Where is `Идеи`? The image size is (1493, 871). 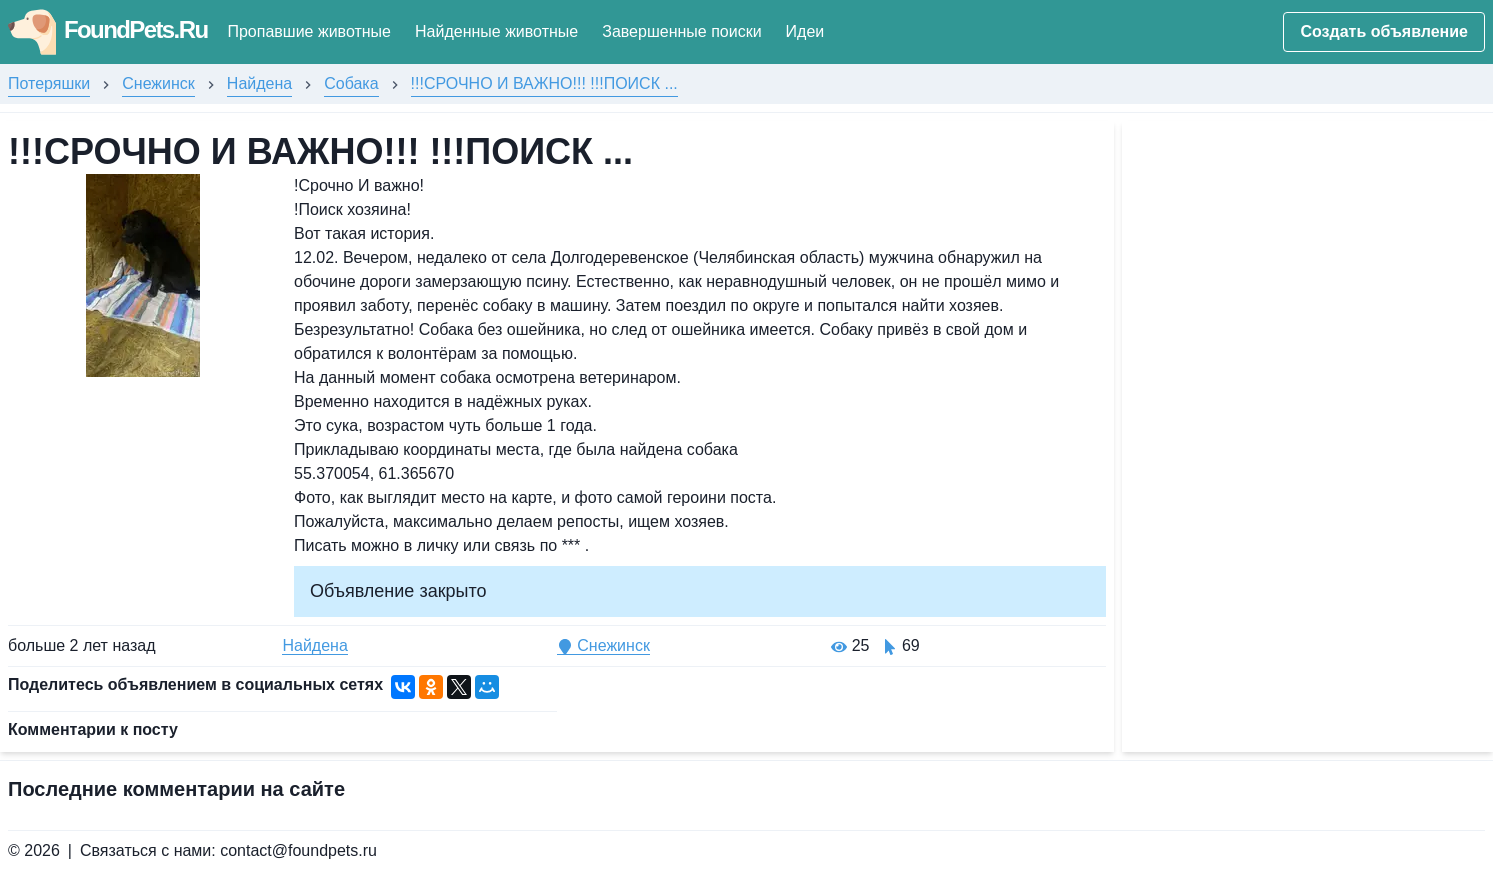 Идеи is located at coordinates (805, 31).